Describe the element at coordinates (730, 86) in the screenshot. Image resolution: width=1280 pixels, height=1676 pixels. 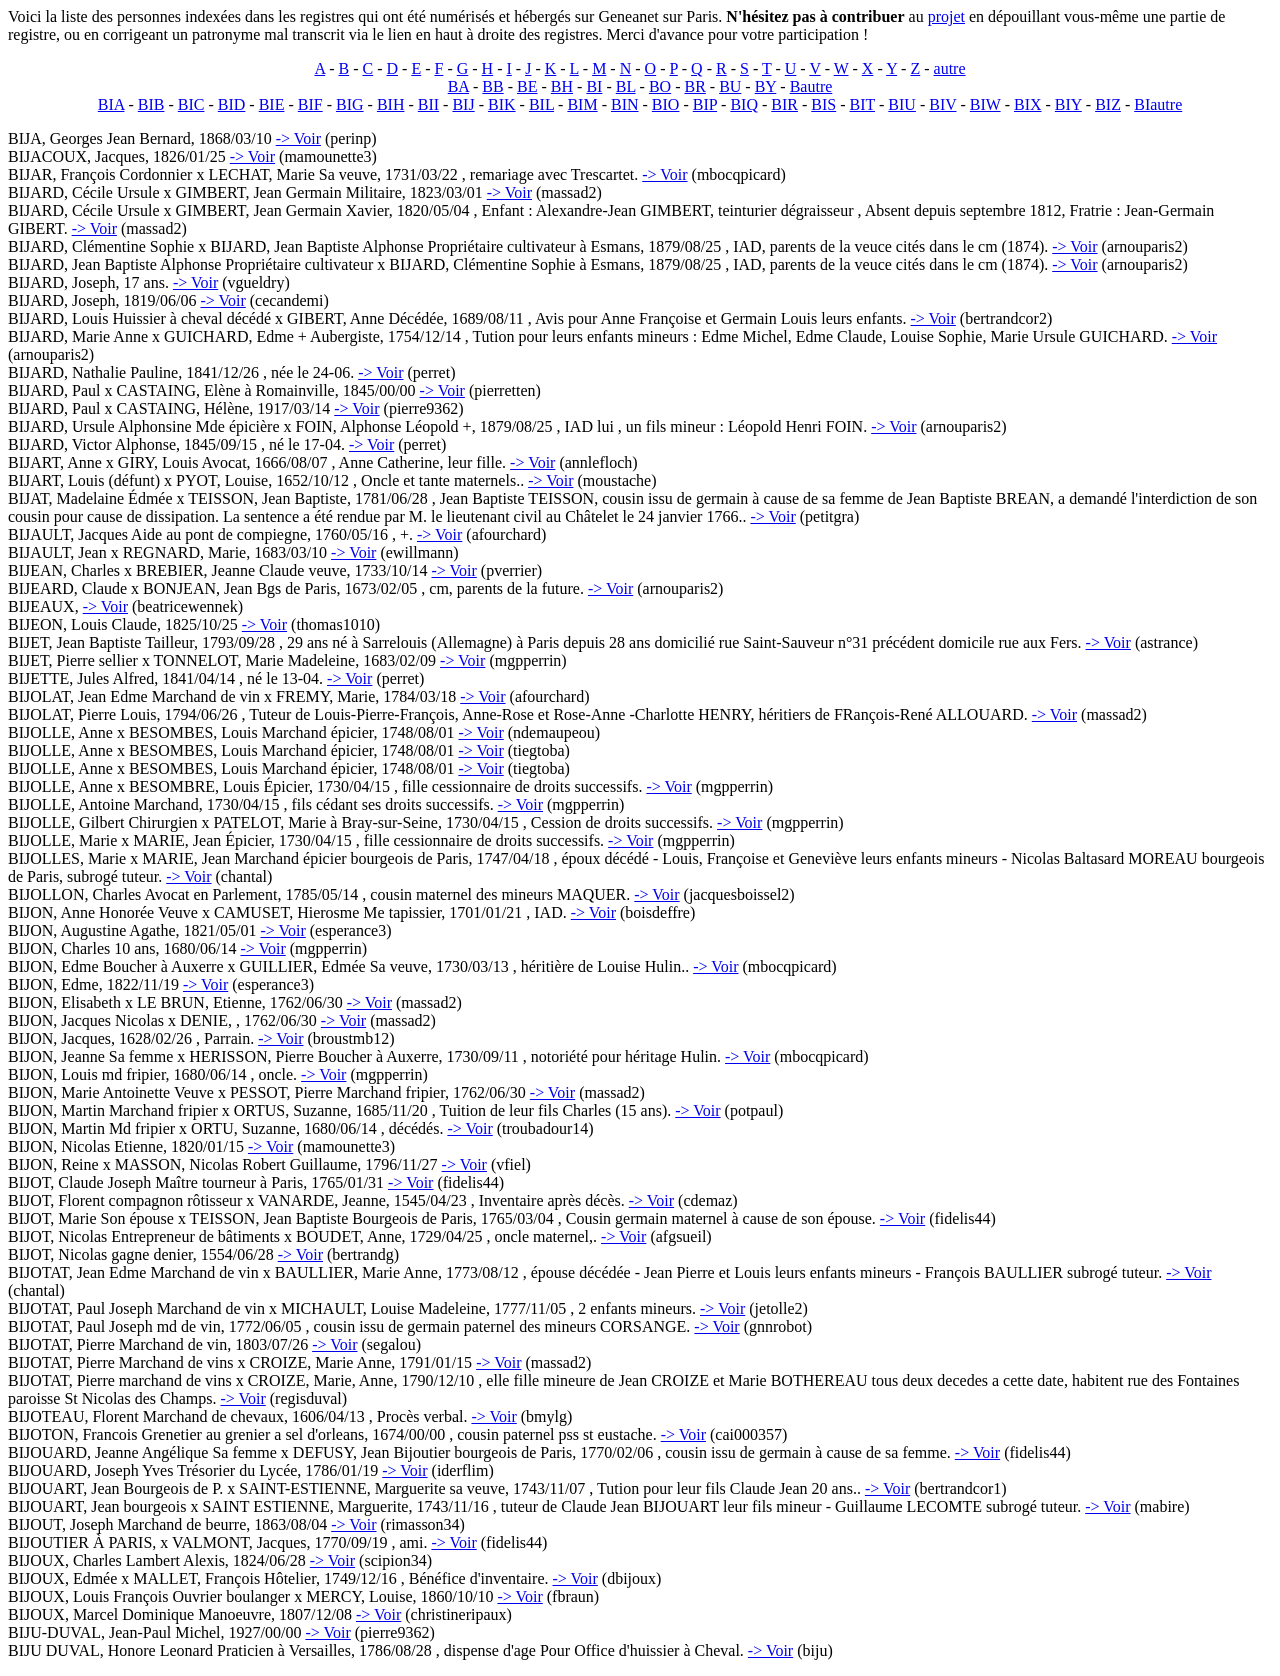
I see `BU` at that location.